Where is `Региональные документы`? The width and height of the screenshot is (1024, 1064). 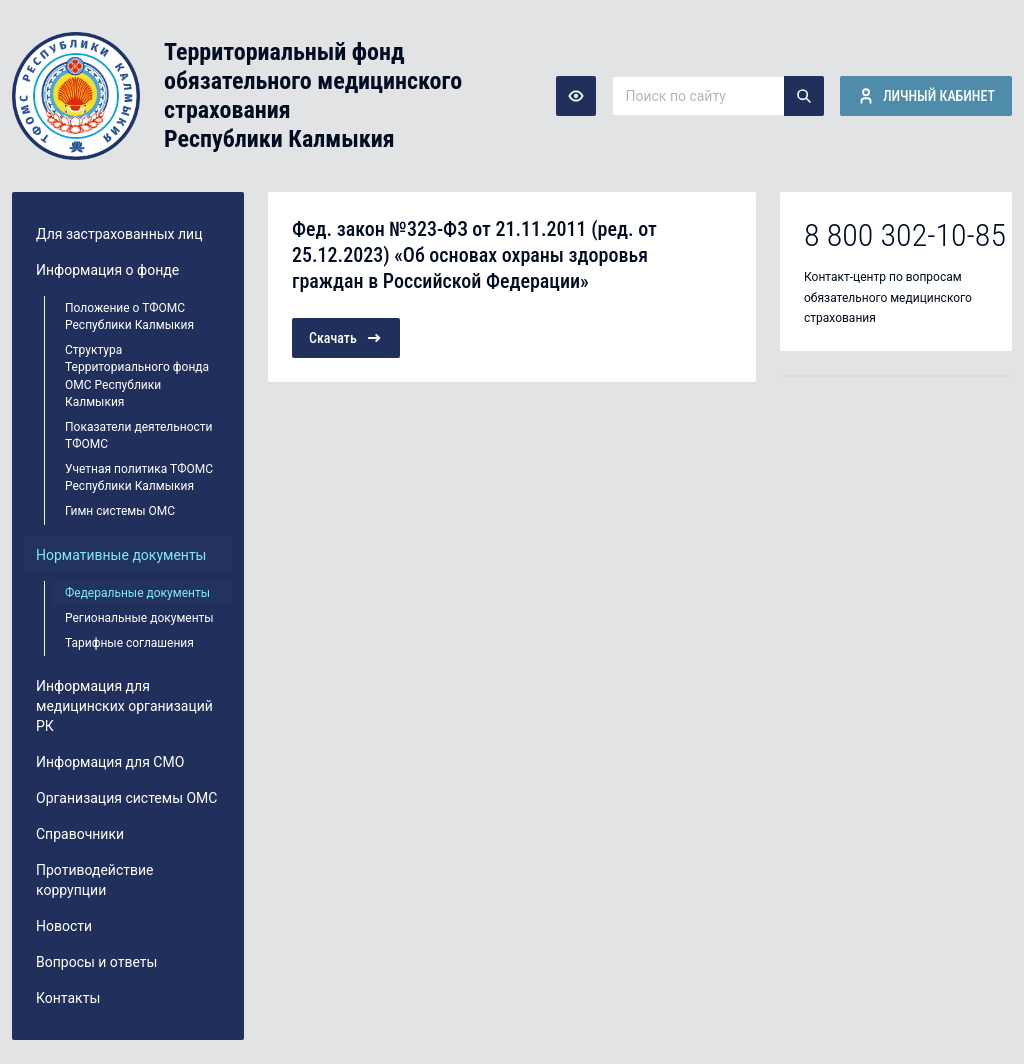
Региональные документы is located at coordinates (139, 618).